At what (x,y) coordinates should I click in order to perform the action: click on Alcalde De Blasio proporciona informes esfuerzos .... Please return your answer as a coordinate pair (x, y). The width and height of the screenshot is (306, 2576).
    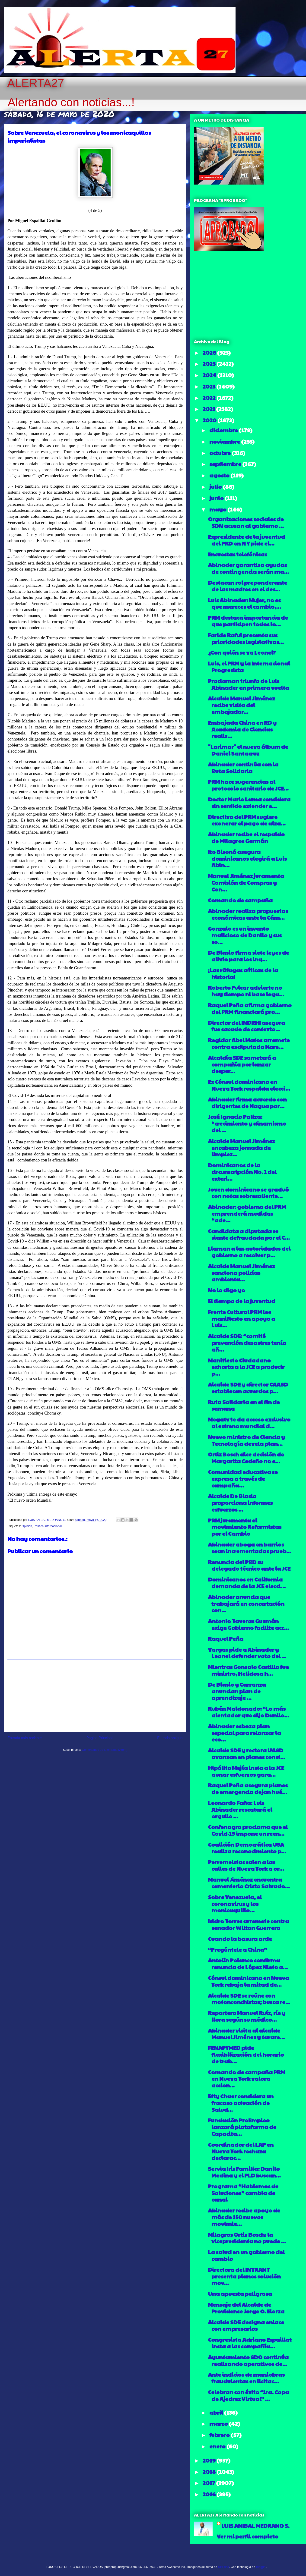
    Looking at the image, I should click on (240, 1502).